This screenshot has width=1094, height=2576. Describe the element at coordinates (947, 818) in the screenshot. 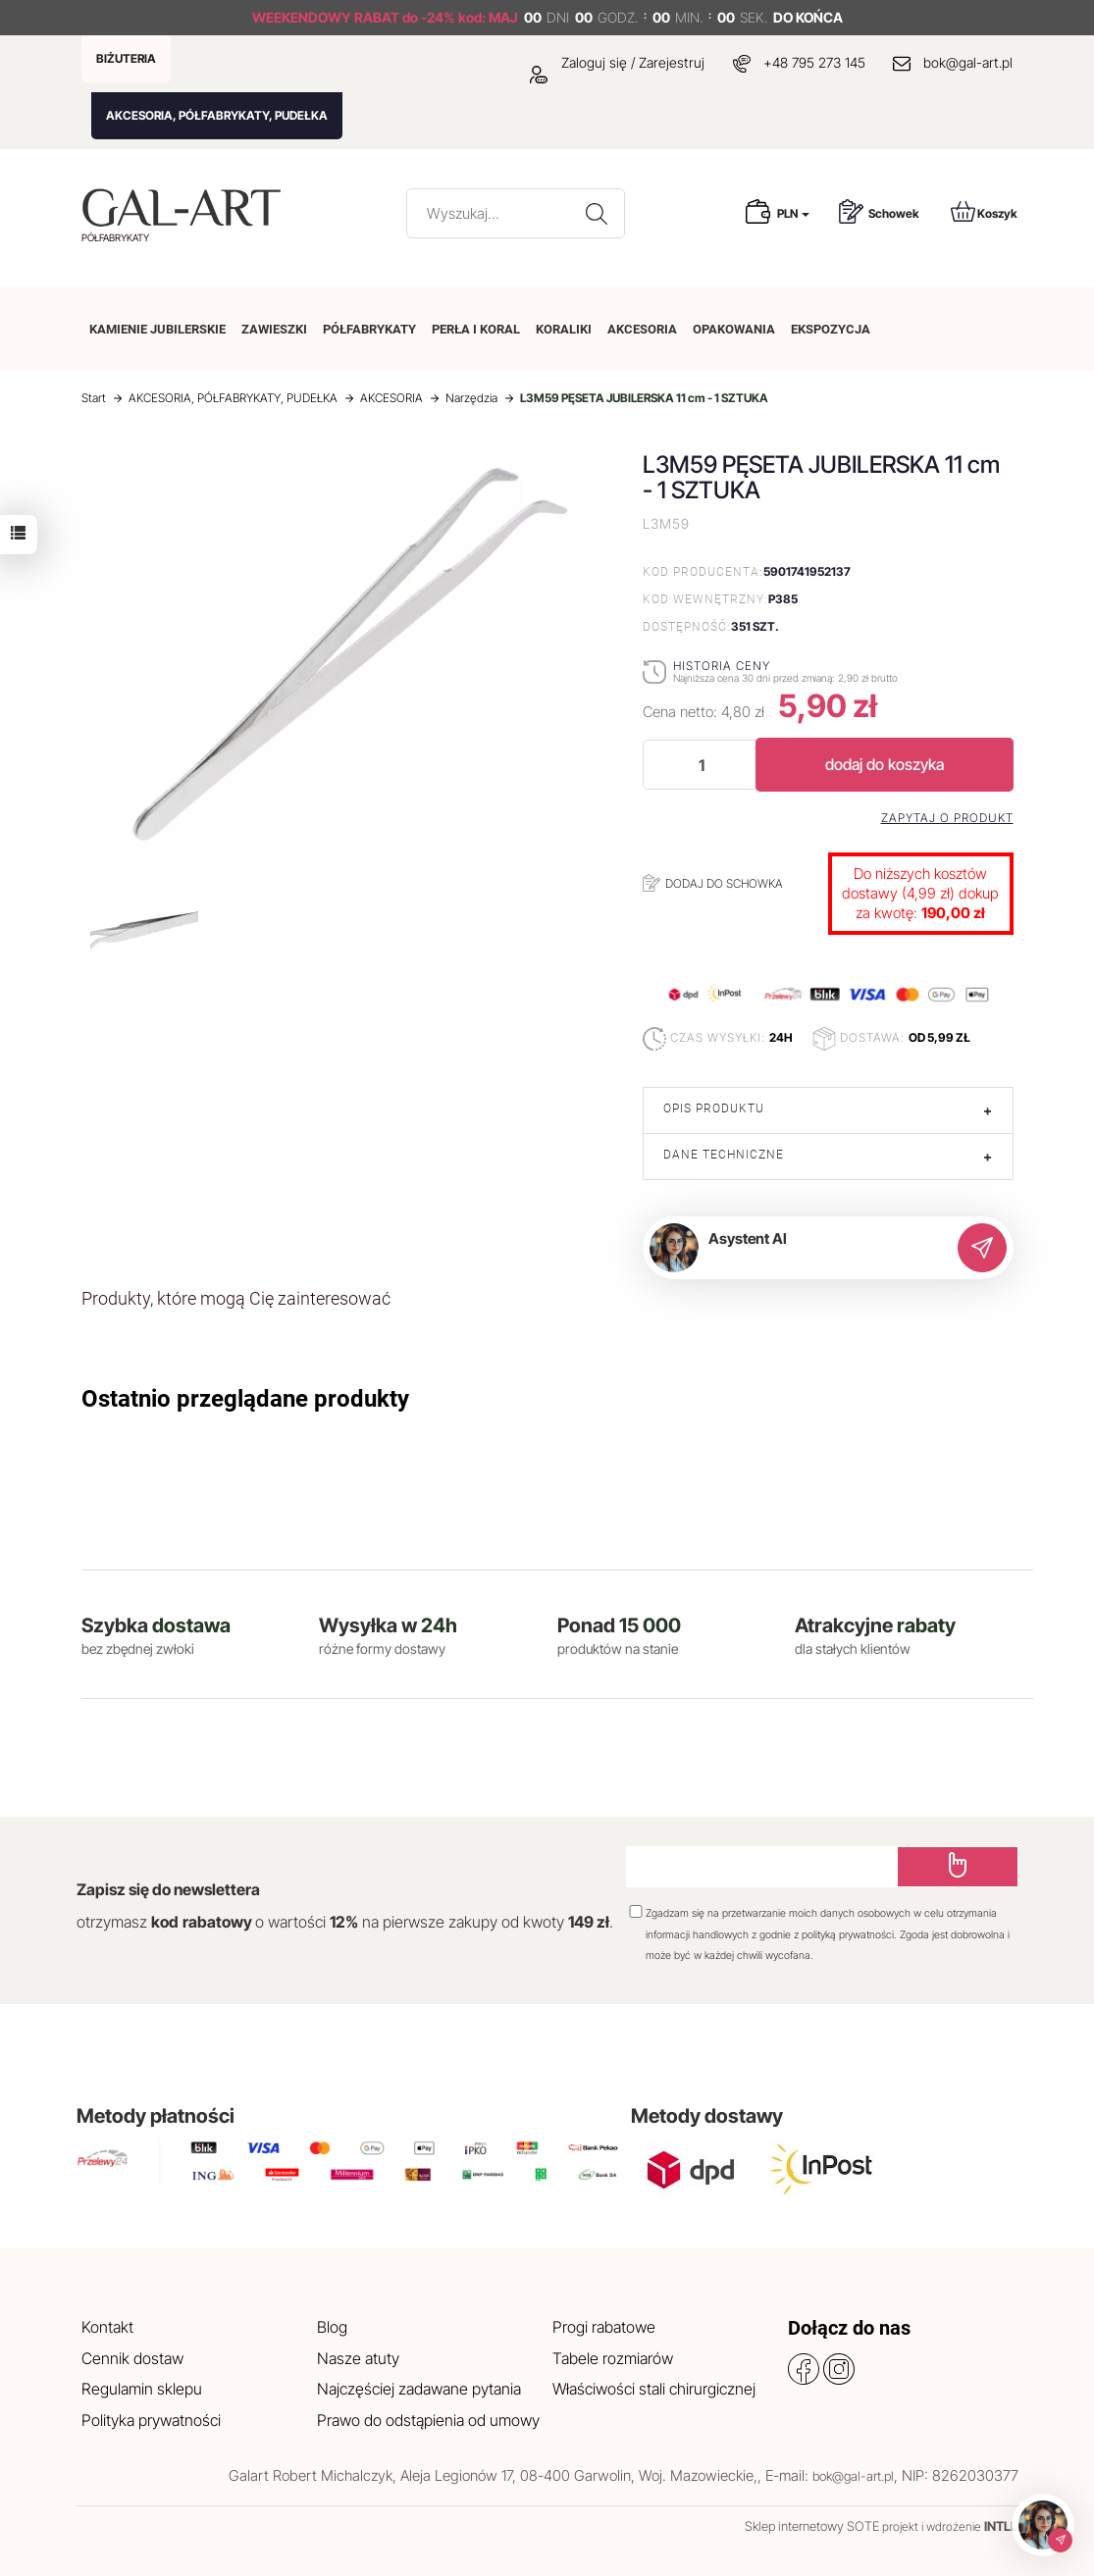

I see `Zapytaj o produkt` at that location.